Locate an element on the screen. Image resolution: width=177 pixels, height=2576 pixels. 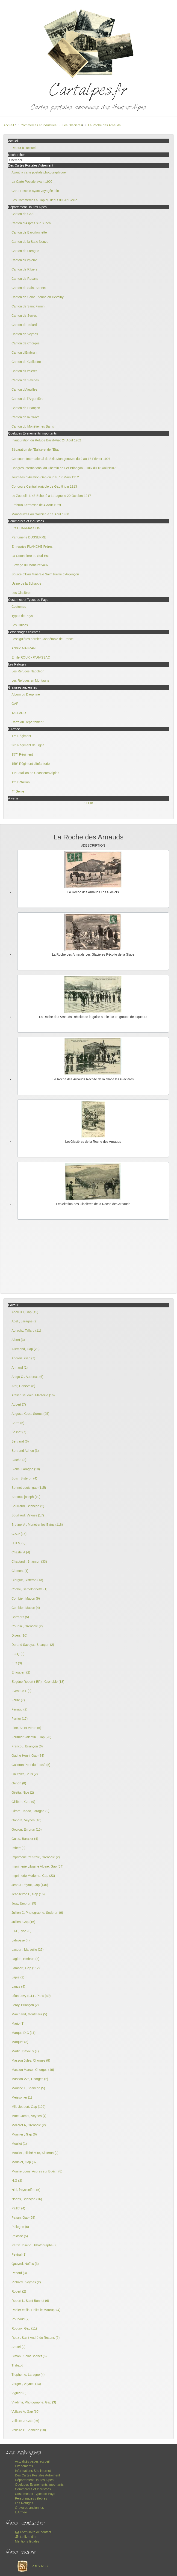
Divers (10) is located at coordinates (19, 1635).